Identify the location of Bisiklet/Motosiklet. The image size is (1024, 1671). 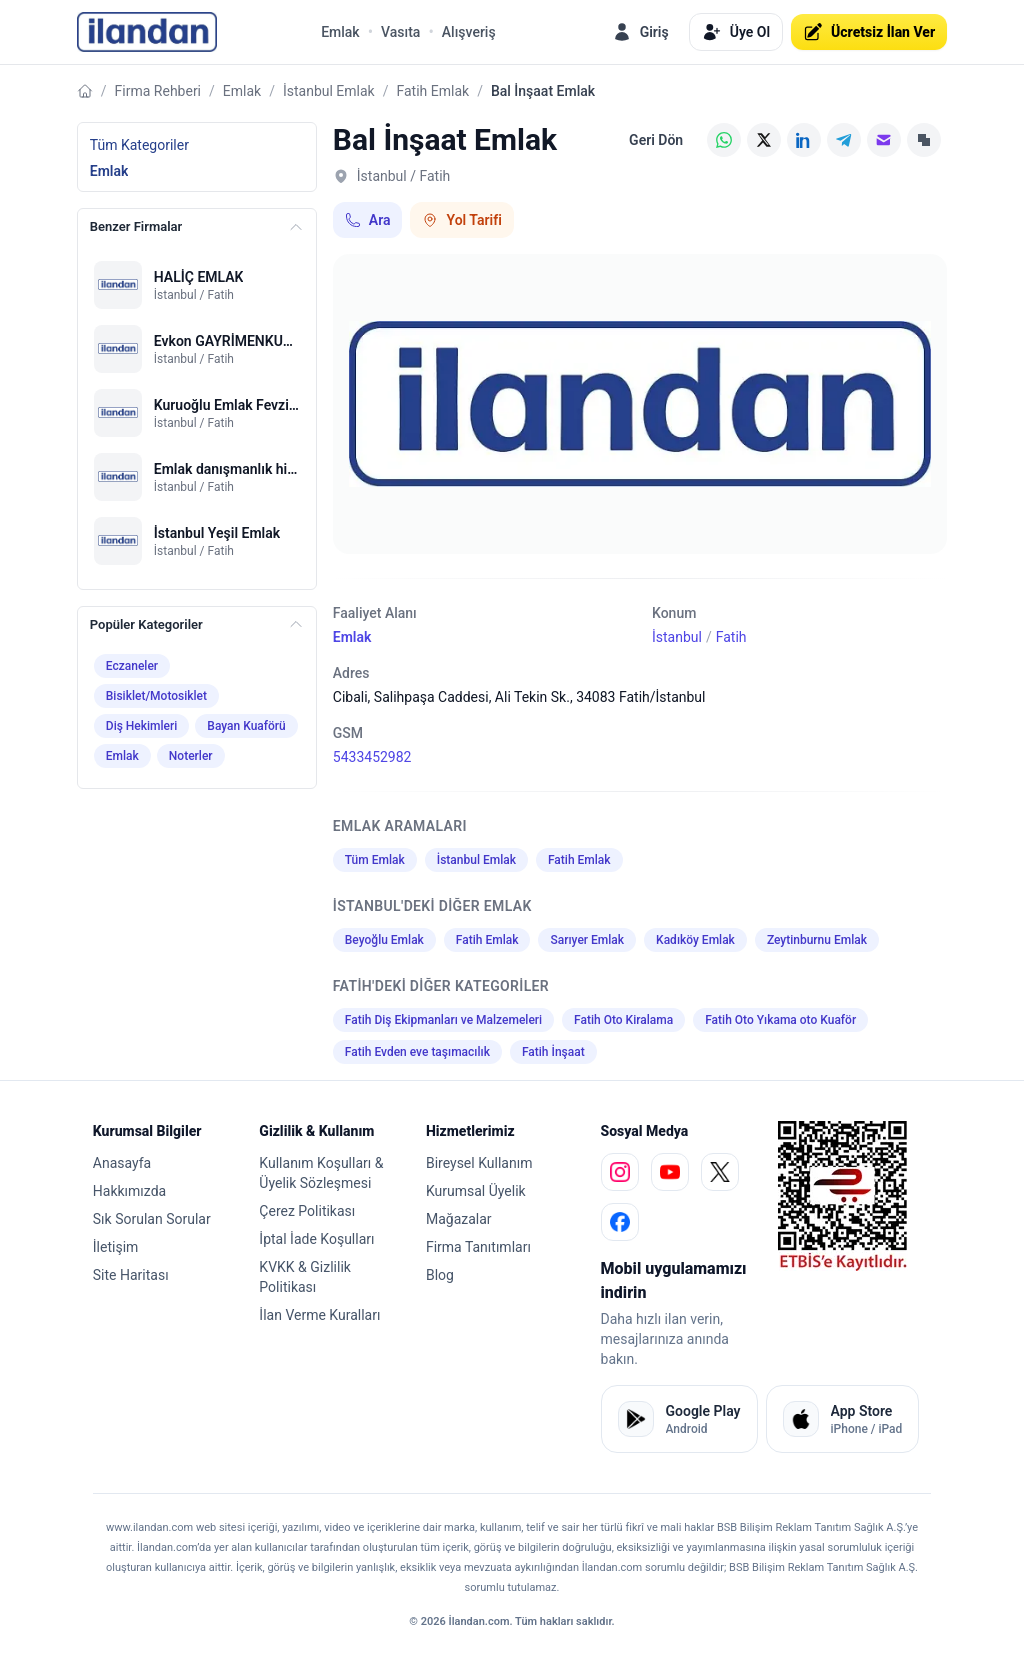
(156, 696).